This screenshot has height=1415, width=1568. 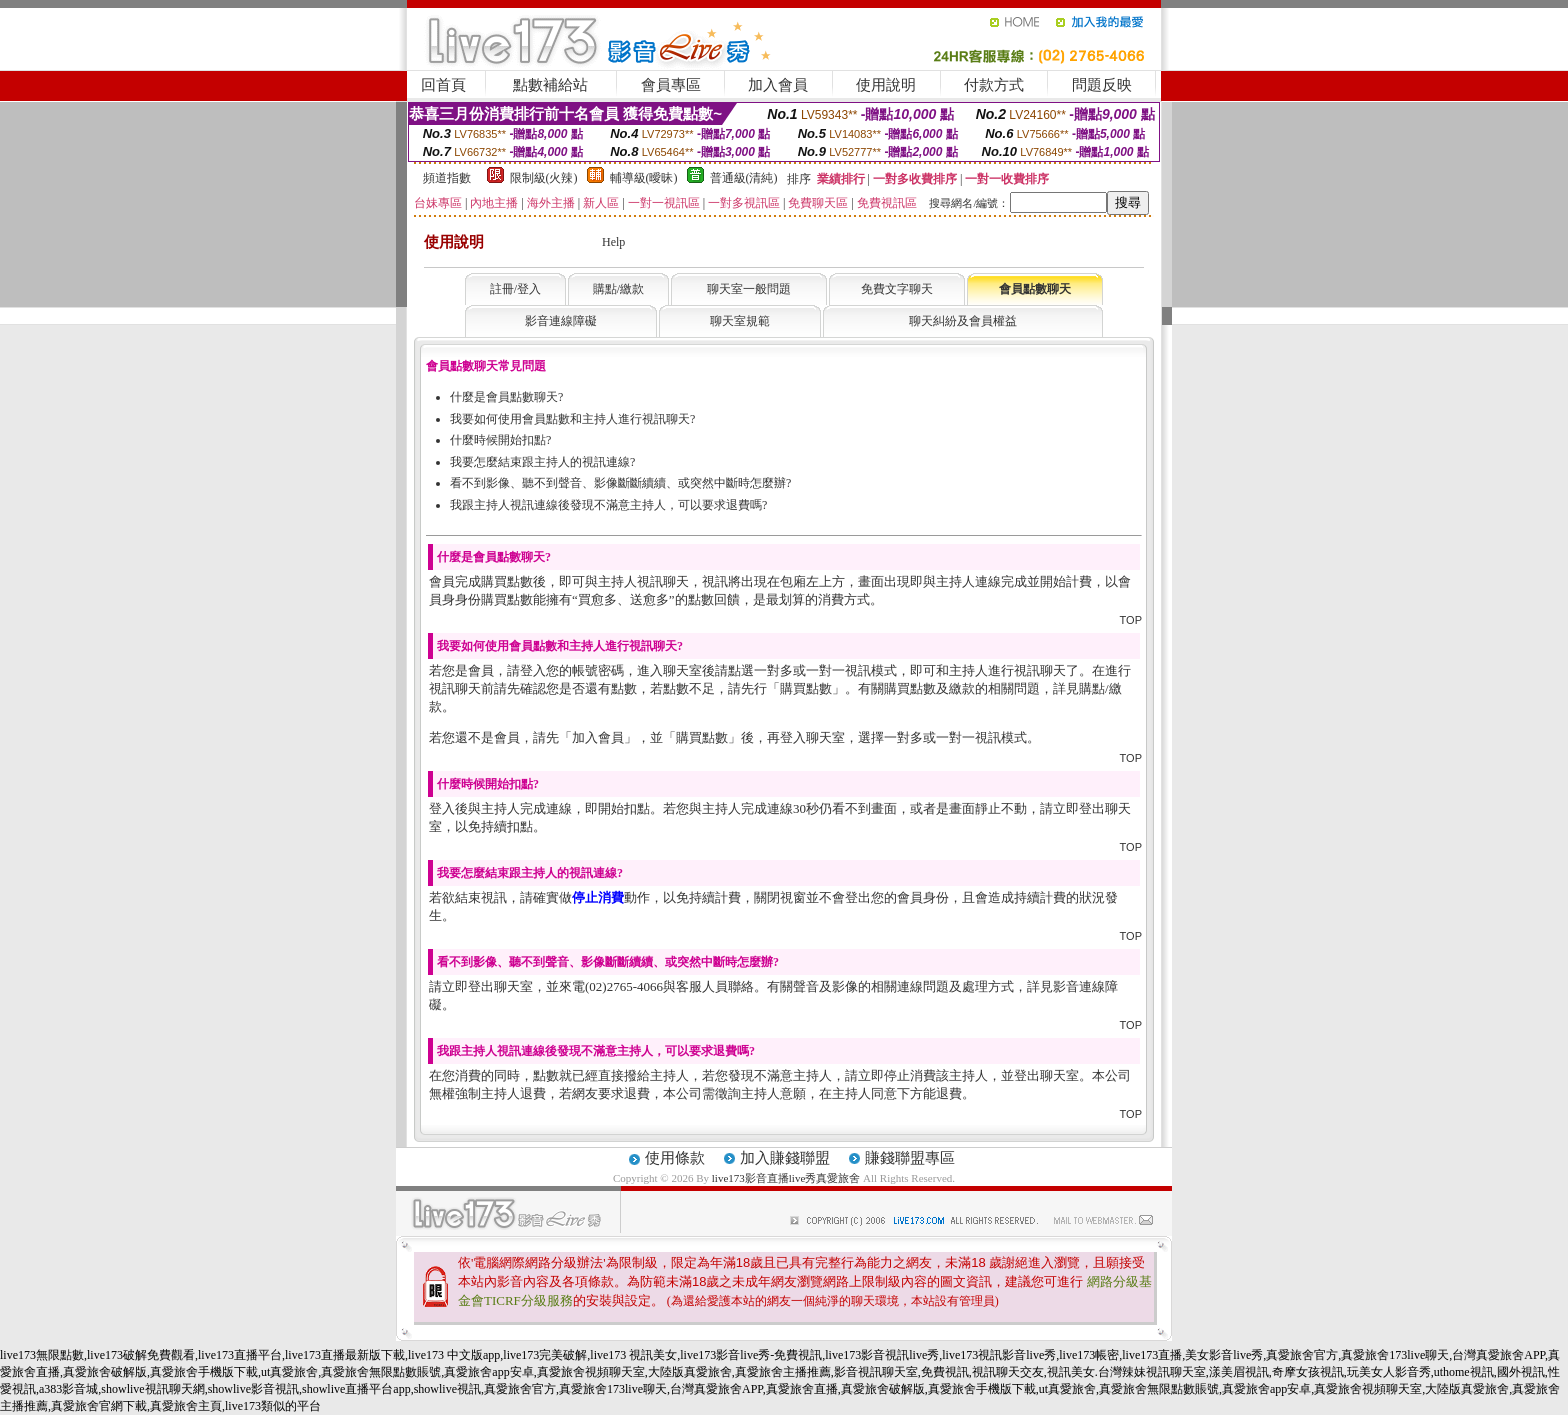 I want to click on 聊天室規範, so click(x=740, y=321).